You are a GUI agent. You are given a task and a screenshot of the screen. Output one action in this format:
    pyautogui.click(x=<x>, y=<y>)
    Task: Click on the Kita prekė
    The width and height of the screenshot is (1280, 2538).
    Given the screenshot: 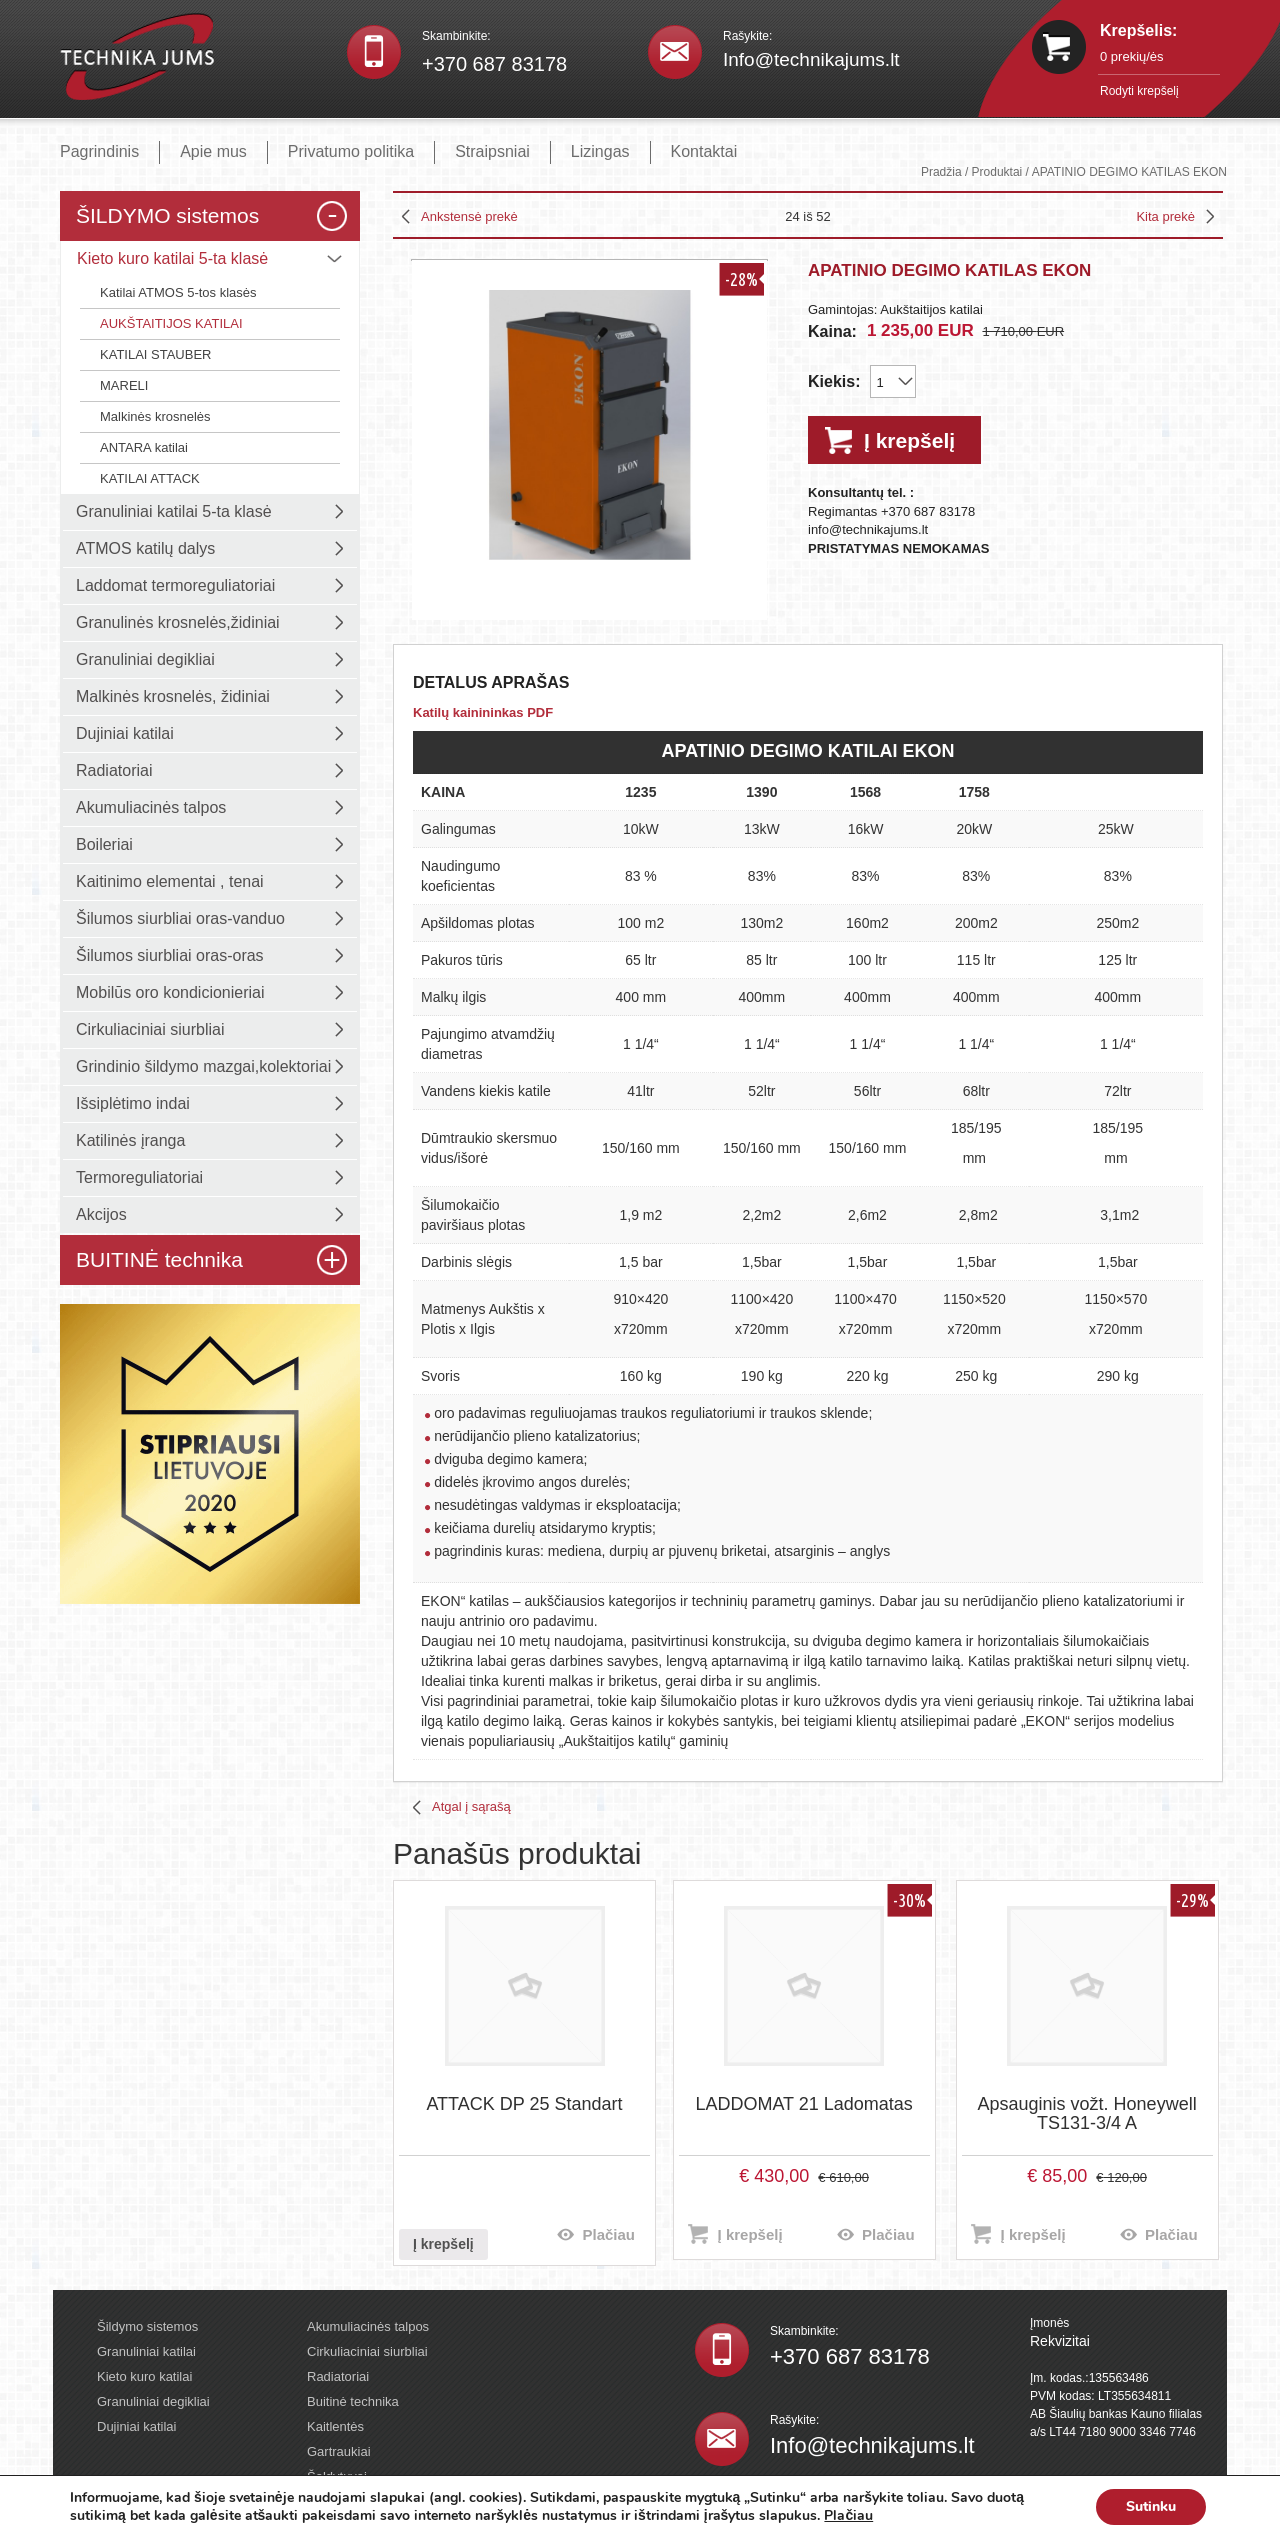 What is the action you would take?
    pyautogui.click(x=1165, y=216)
    